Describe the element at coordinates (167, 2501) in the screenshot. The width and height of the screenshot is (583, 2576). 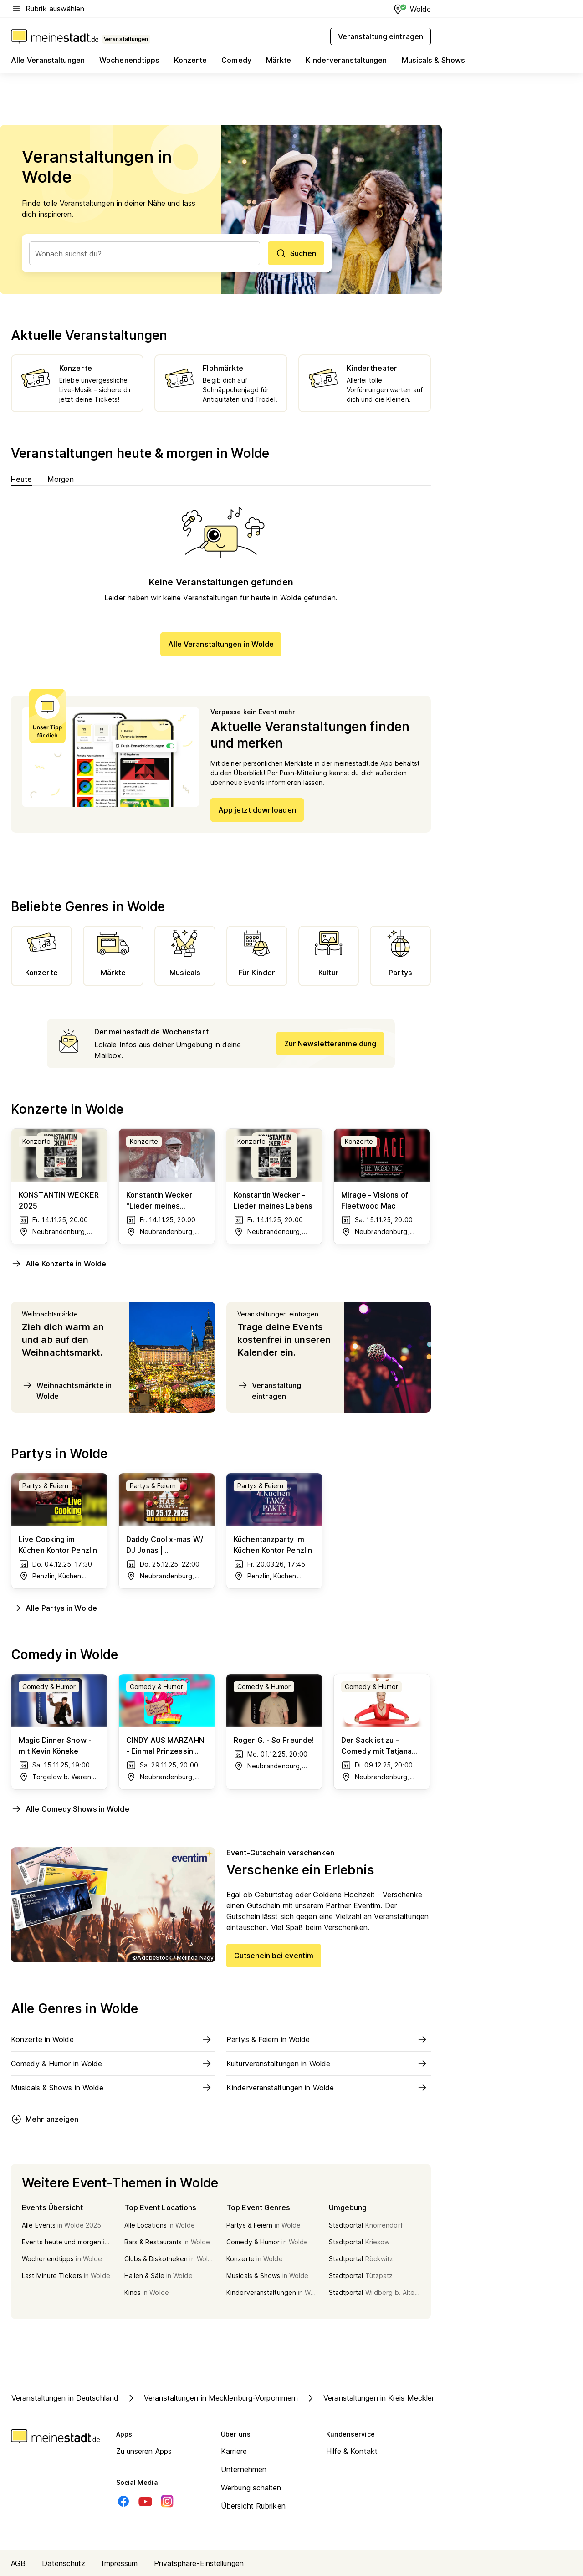
I see `[Instagram]` at that location.